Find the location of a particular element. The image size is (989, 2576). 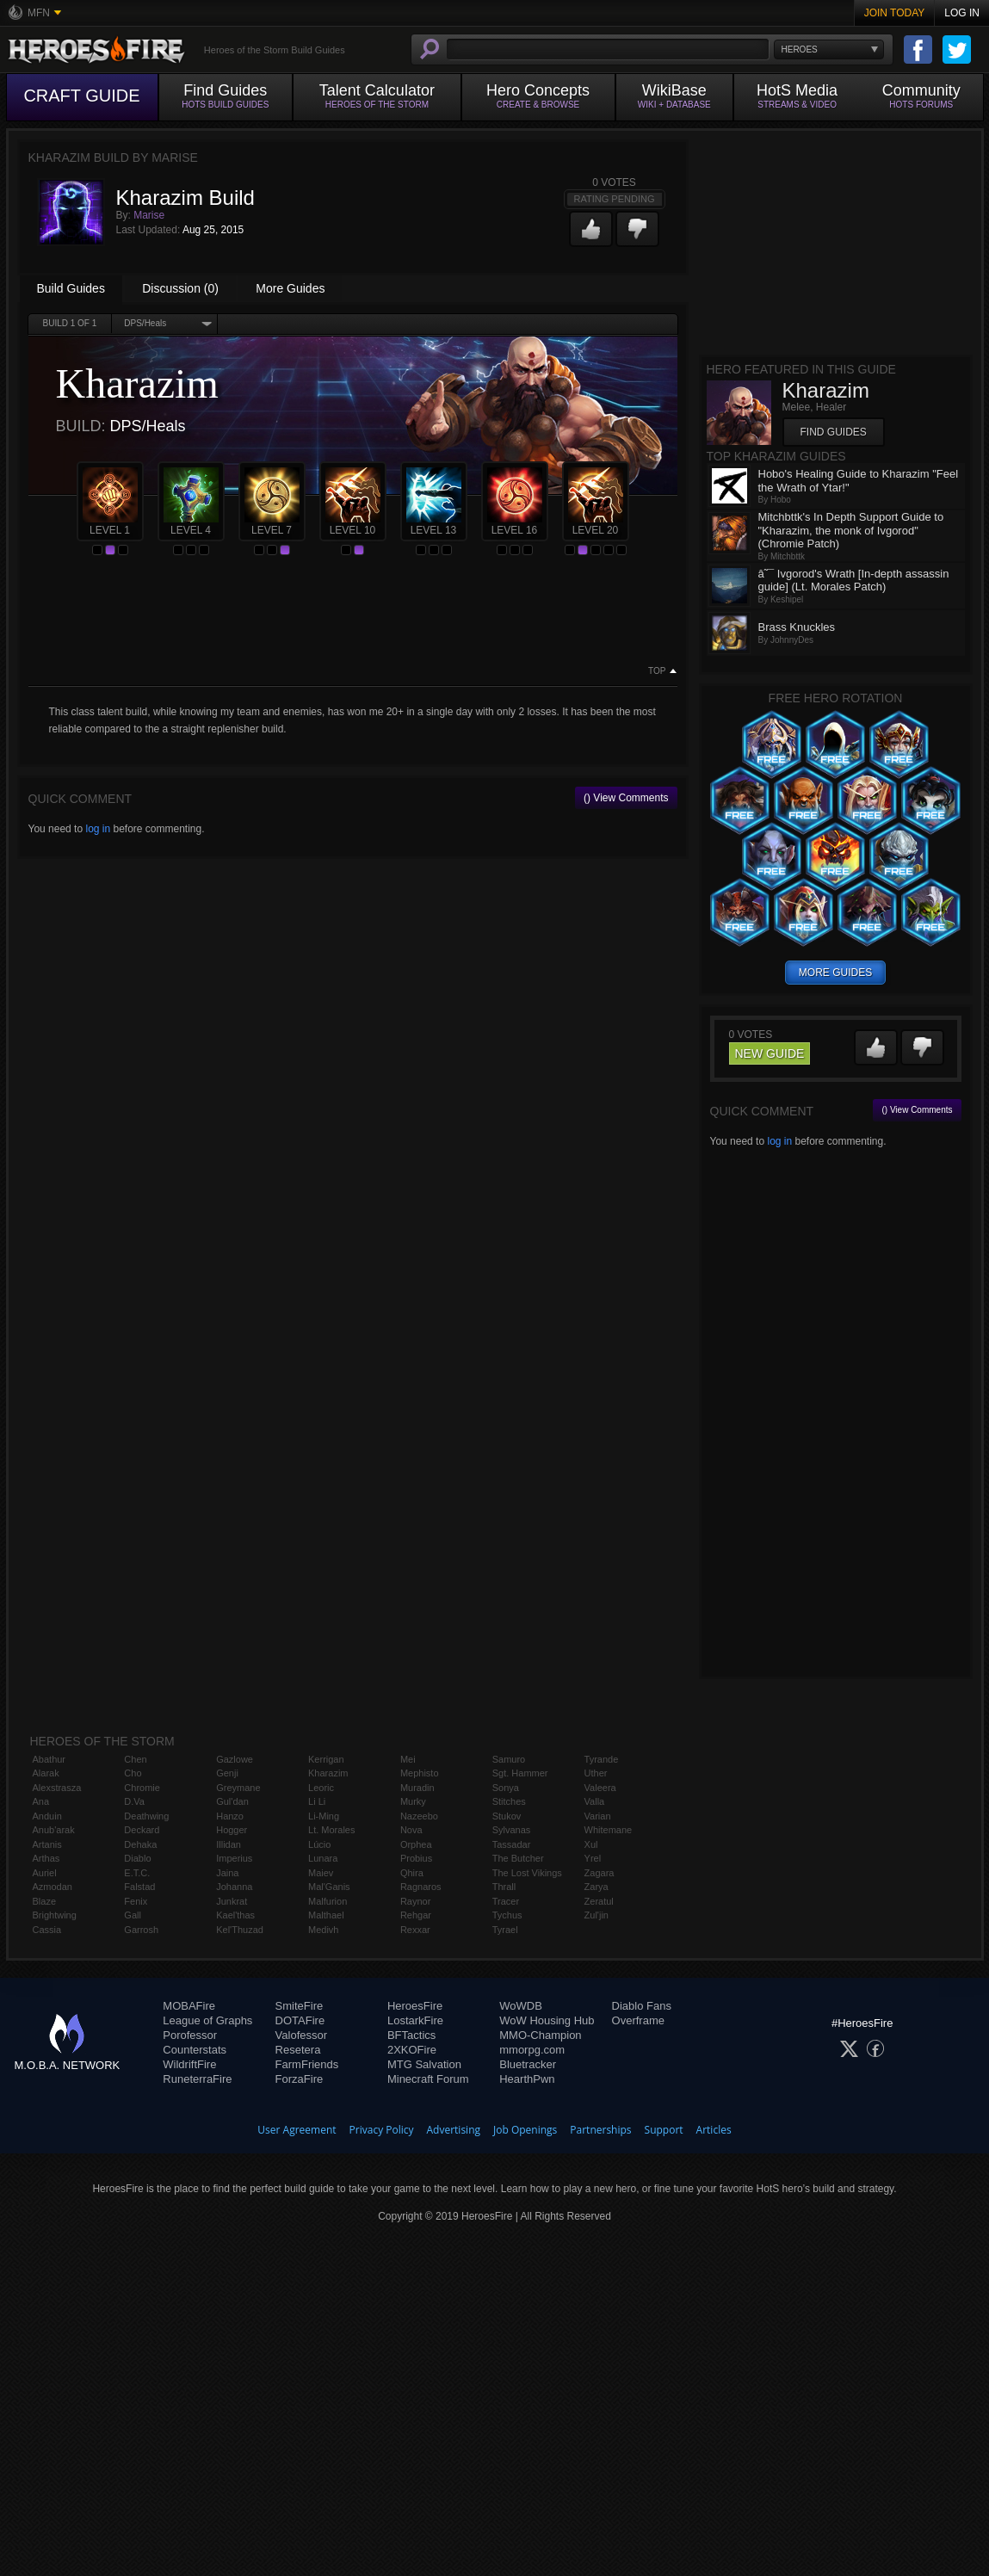

E.T.C. is located at coordinates (137, 1873).